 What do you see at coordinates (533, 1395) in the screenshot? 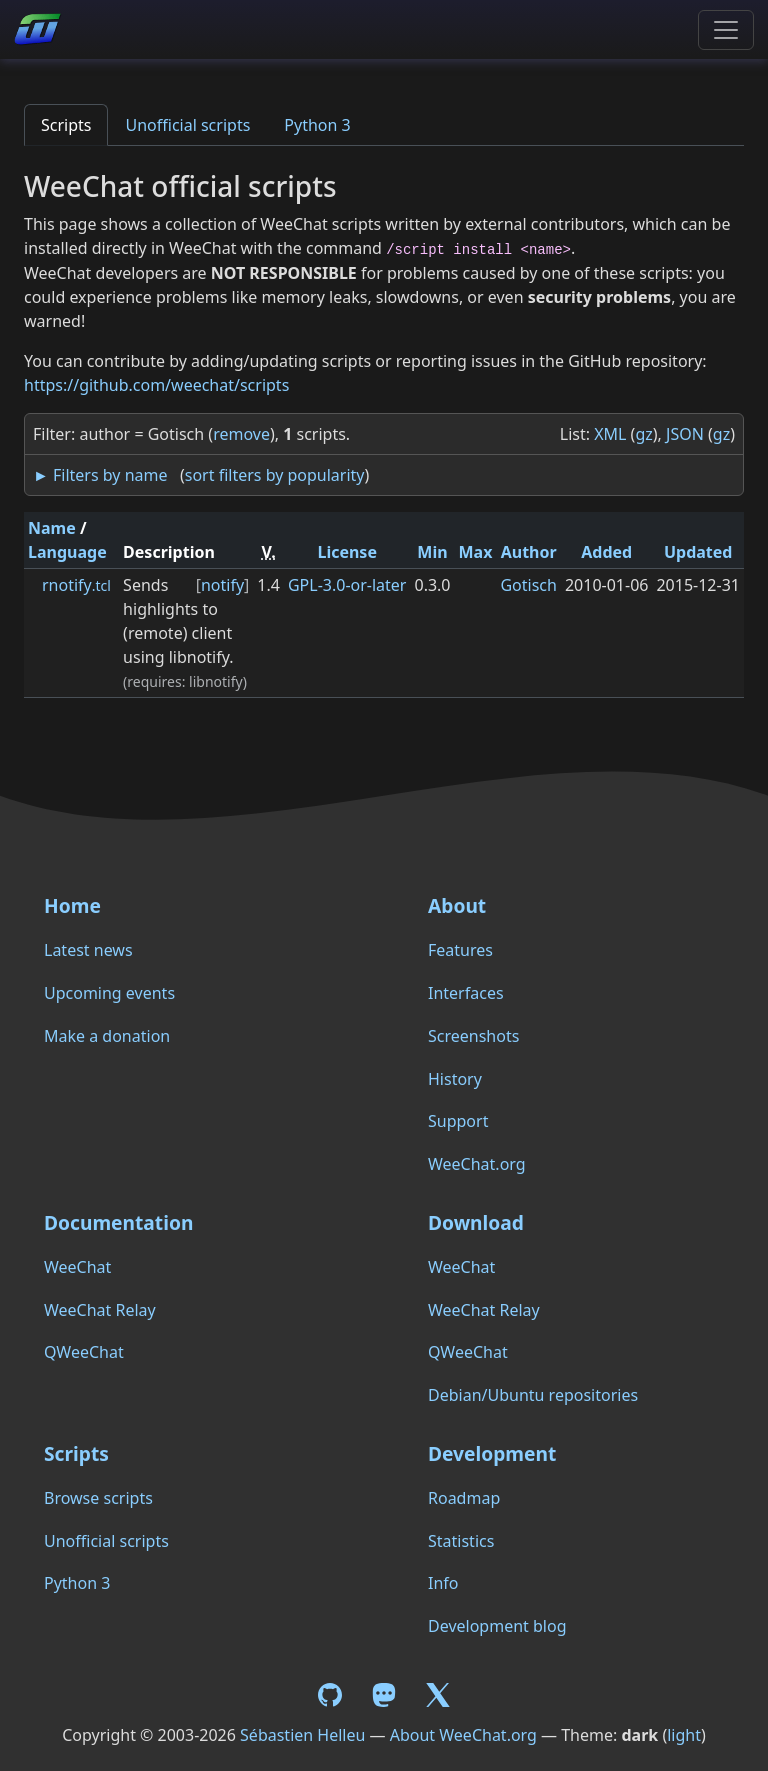
I see `Debian/Ubuntu repositories` at bounding box center [533, 1395].